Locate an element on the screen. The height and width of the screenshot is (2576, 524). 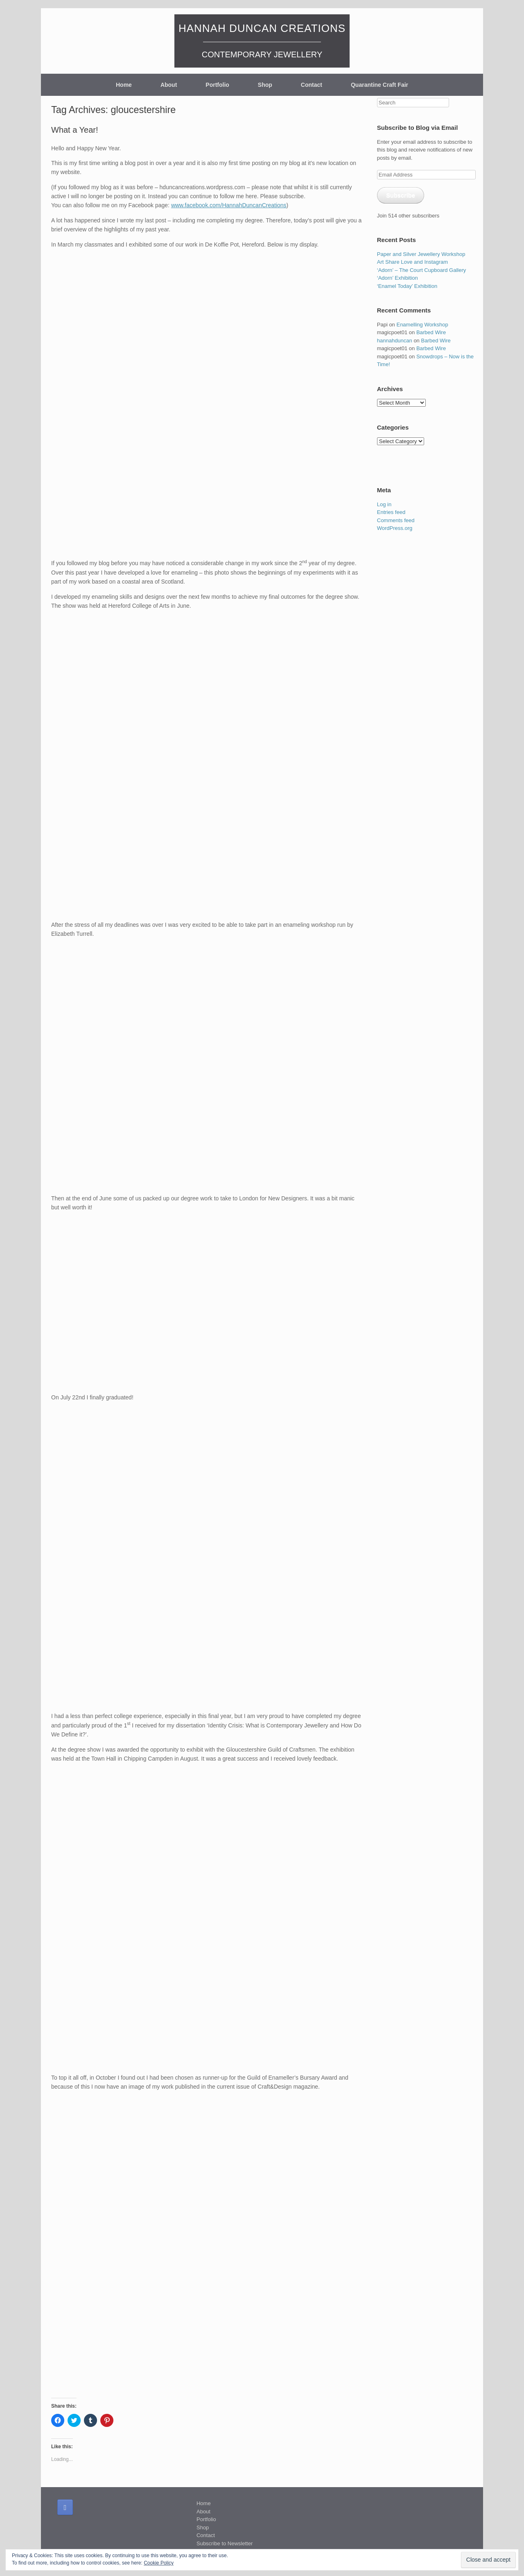
Quarantine Craft Fair is located at coordinates (379, 84).